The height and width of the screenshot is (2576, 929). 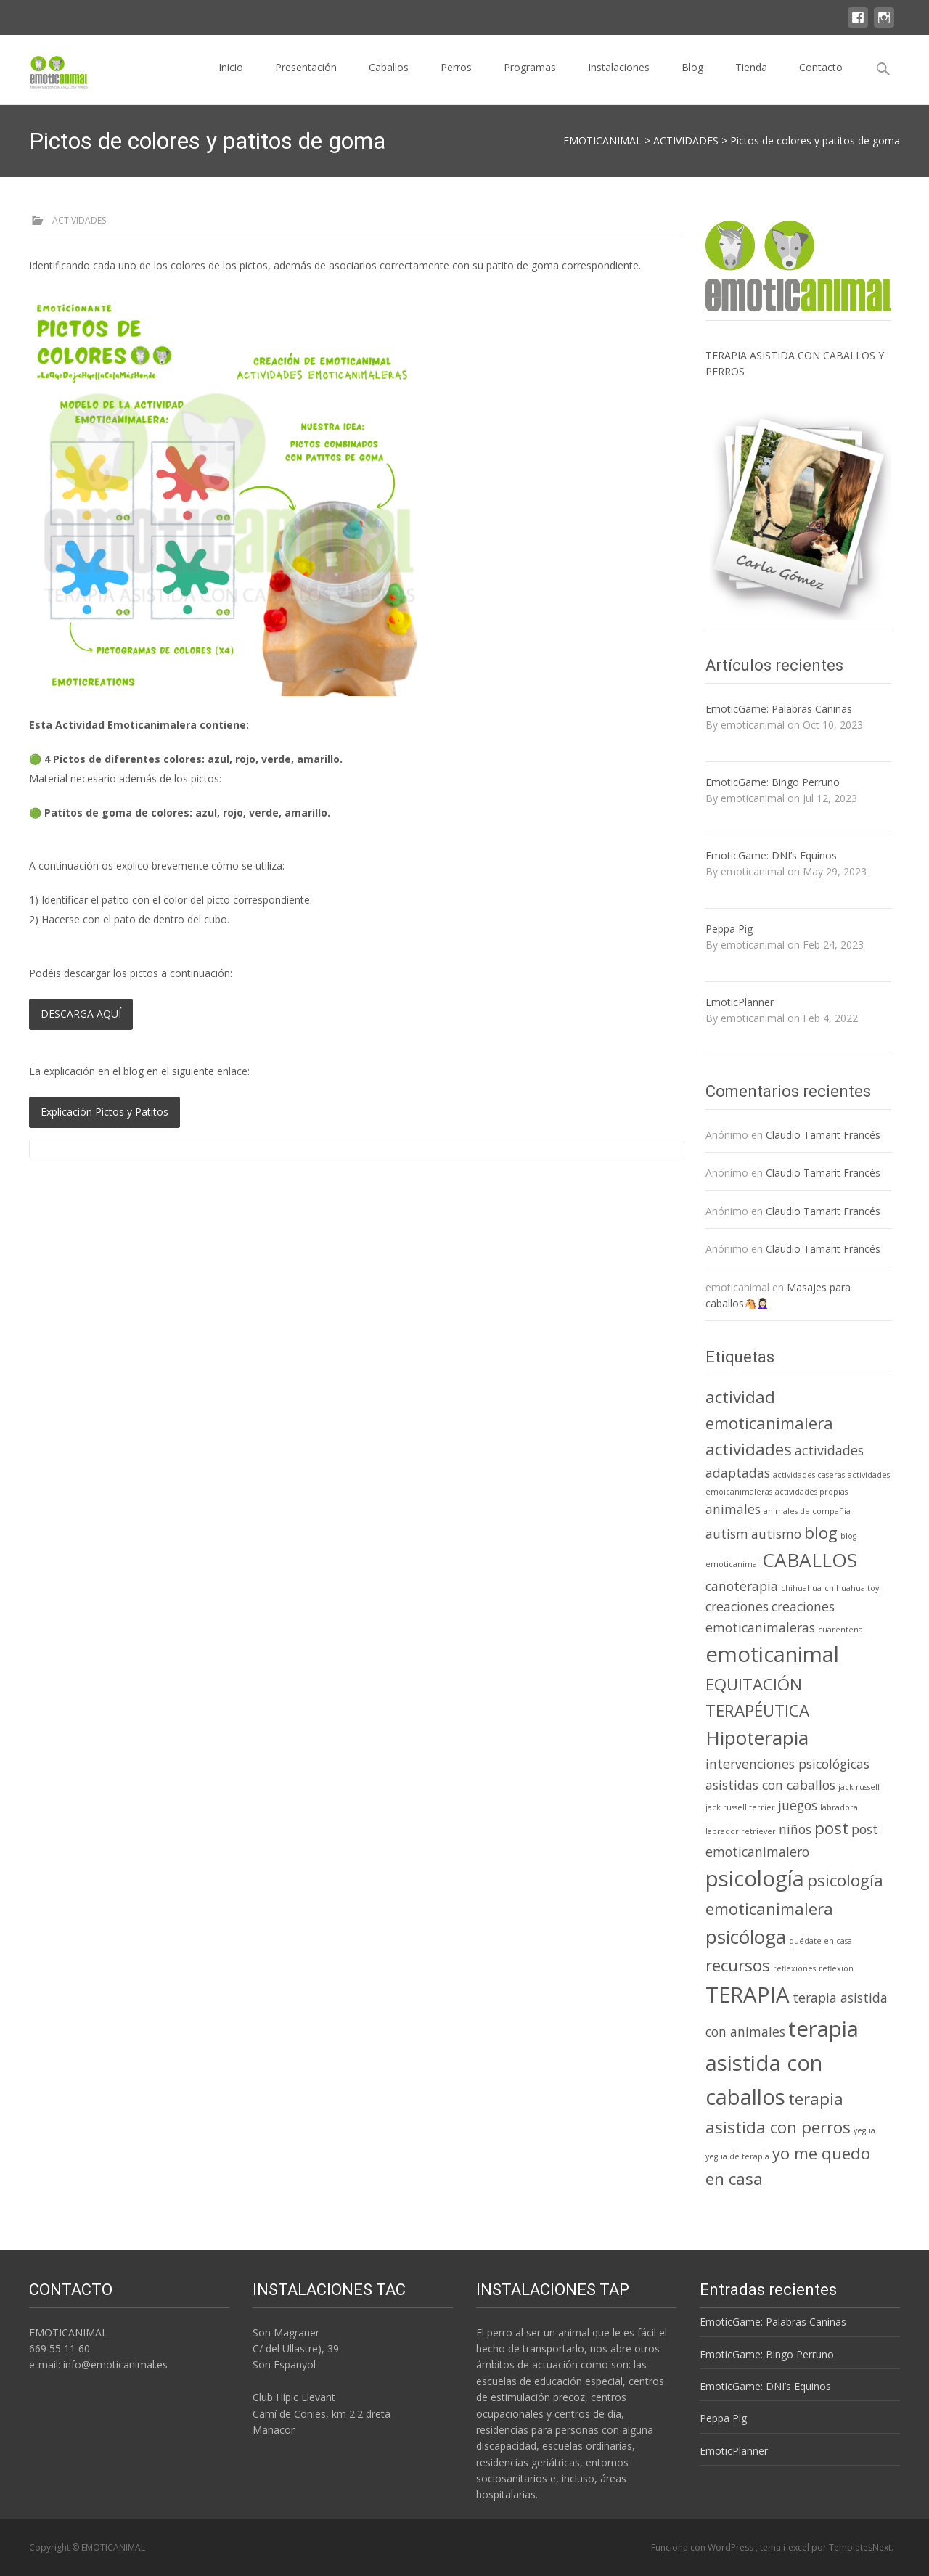 I want to click on juegos [juegos (2 elementos)], so click(x=797, y=1805).